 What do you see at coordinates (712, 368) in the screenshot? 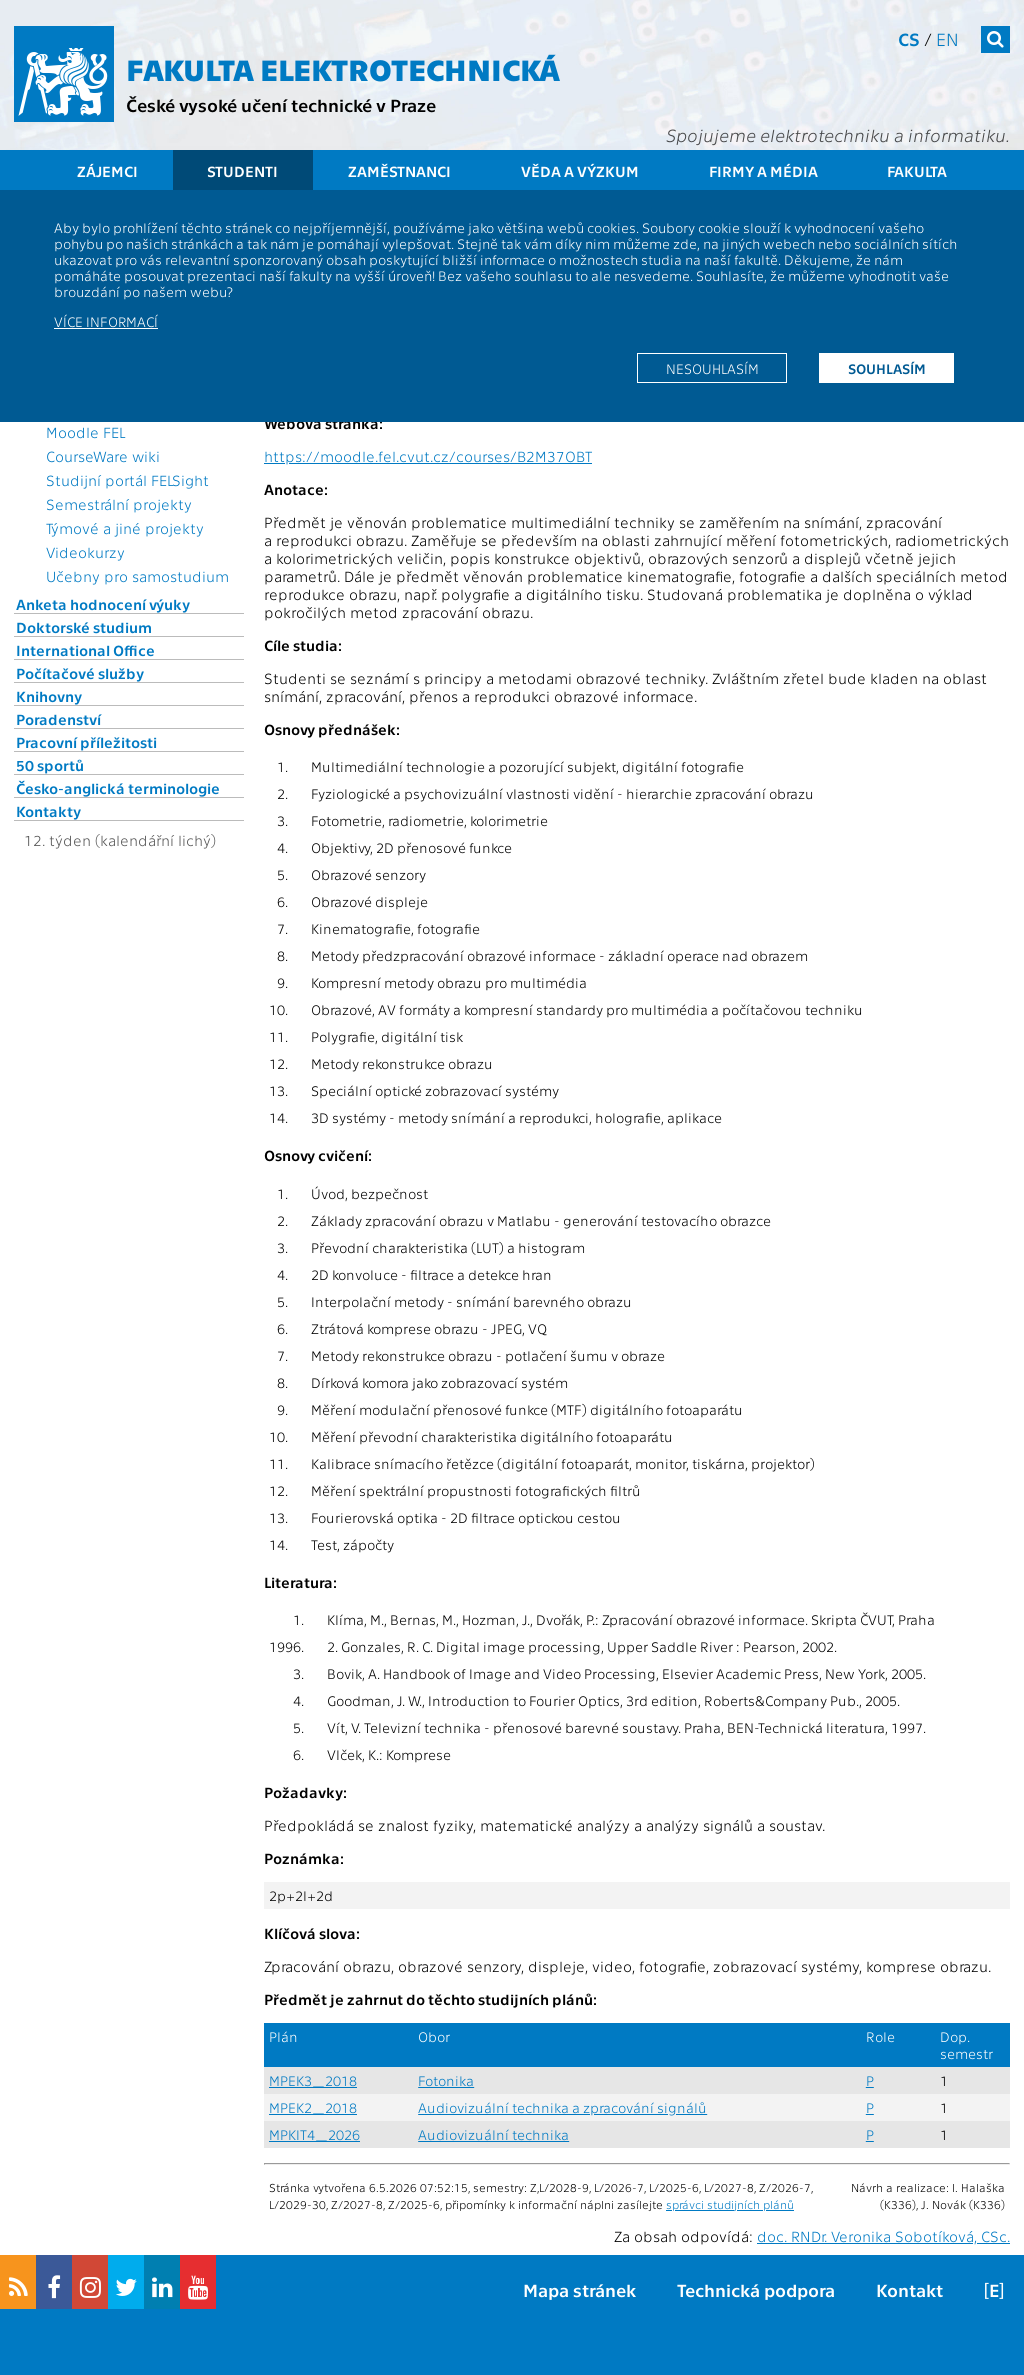
I see `Nesouhlasím` at bounding box center [712, 368].